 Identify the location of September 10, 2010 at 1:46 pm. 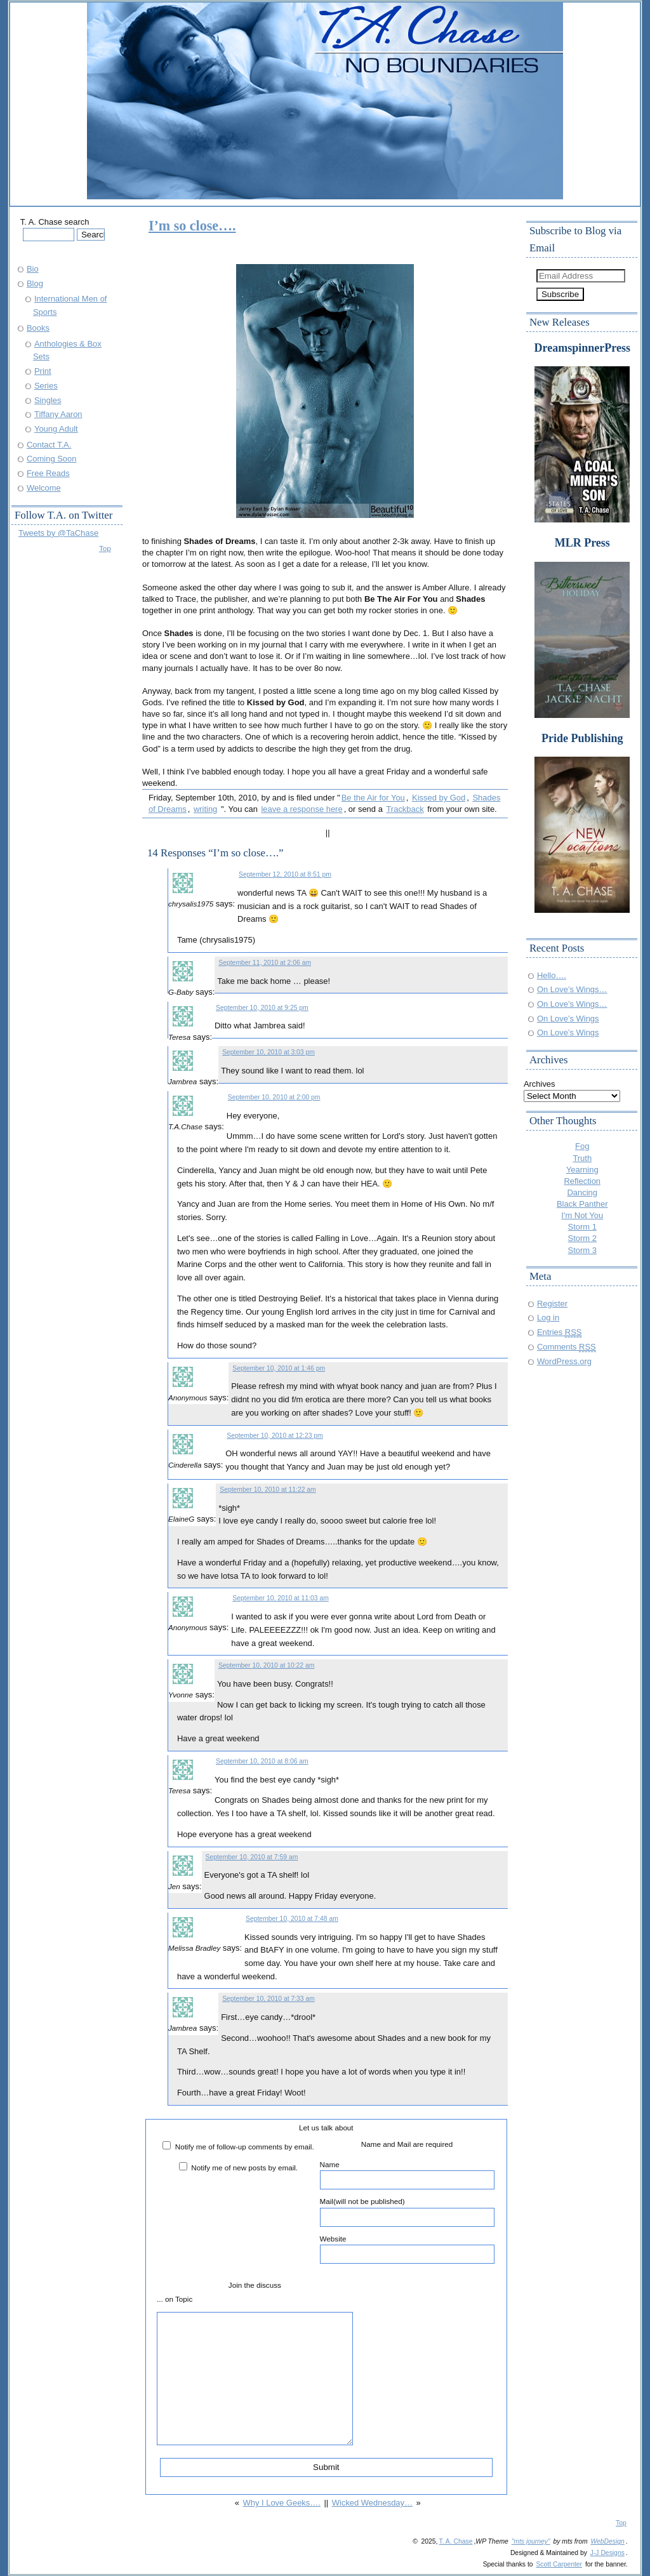
(278, 1368).